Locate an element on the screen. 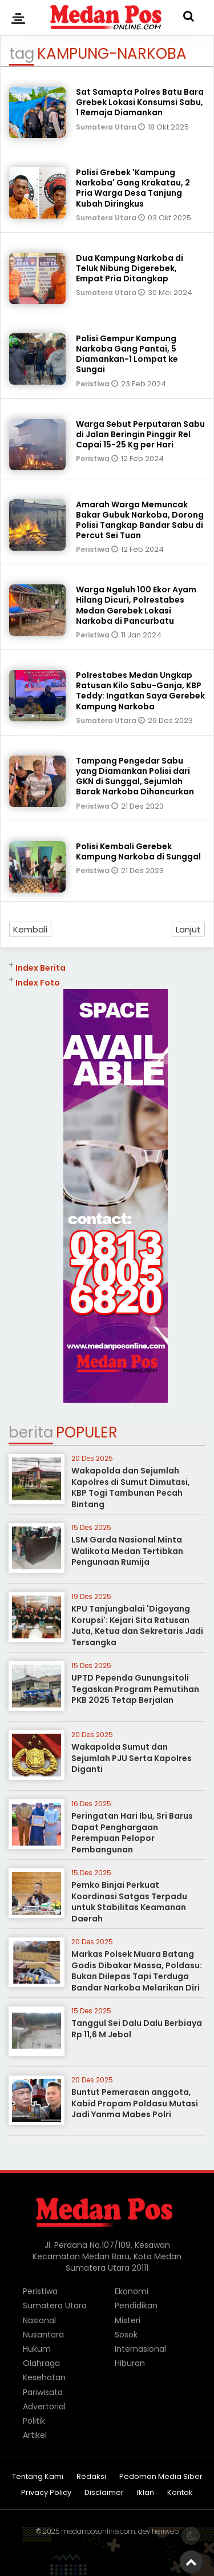  Amarah Warga Memuncak Bakar Gubuk Narkoba, Dorong Polisi Tangkap Bandar Sabu di Percut Sei Tuan is located at coordinates (140, 520).